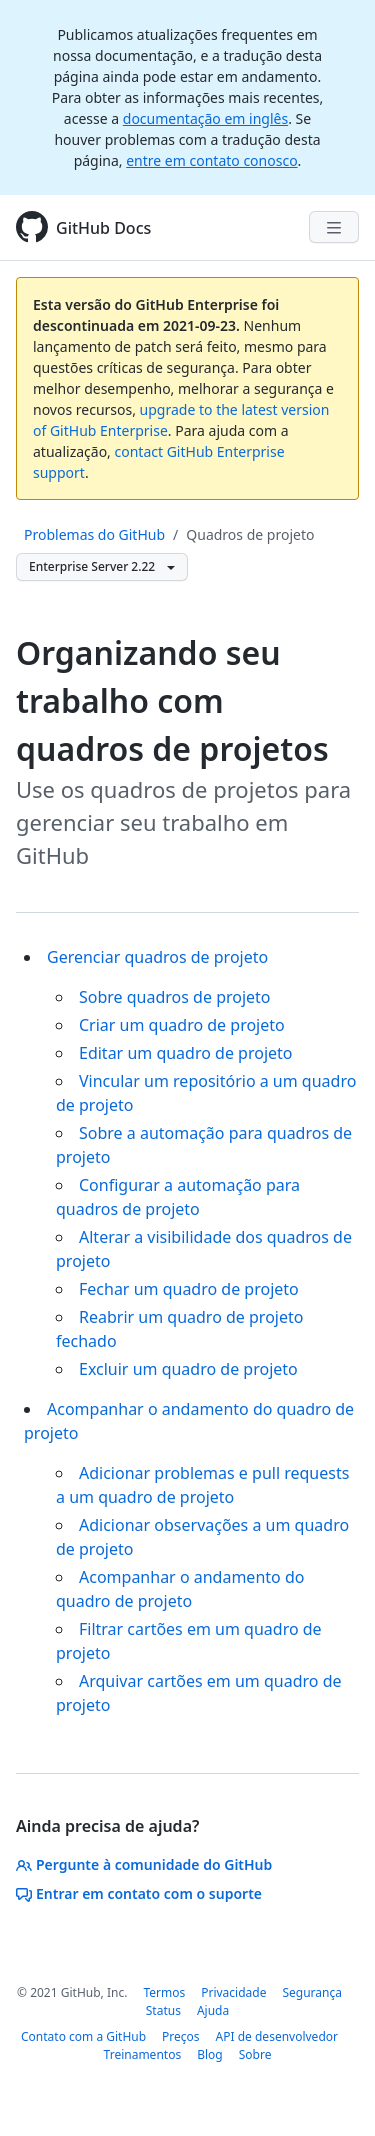  I want to click on Entrar em contato com o suporte, so click(139, 1893).